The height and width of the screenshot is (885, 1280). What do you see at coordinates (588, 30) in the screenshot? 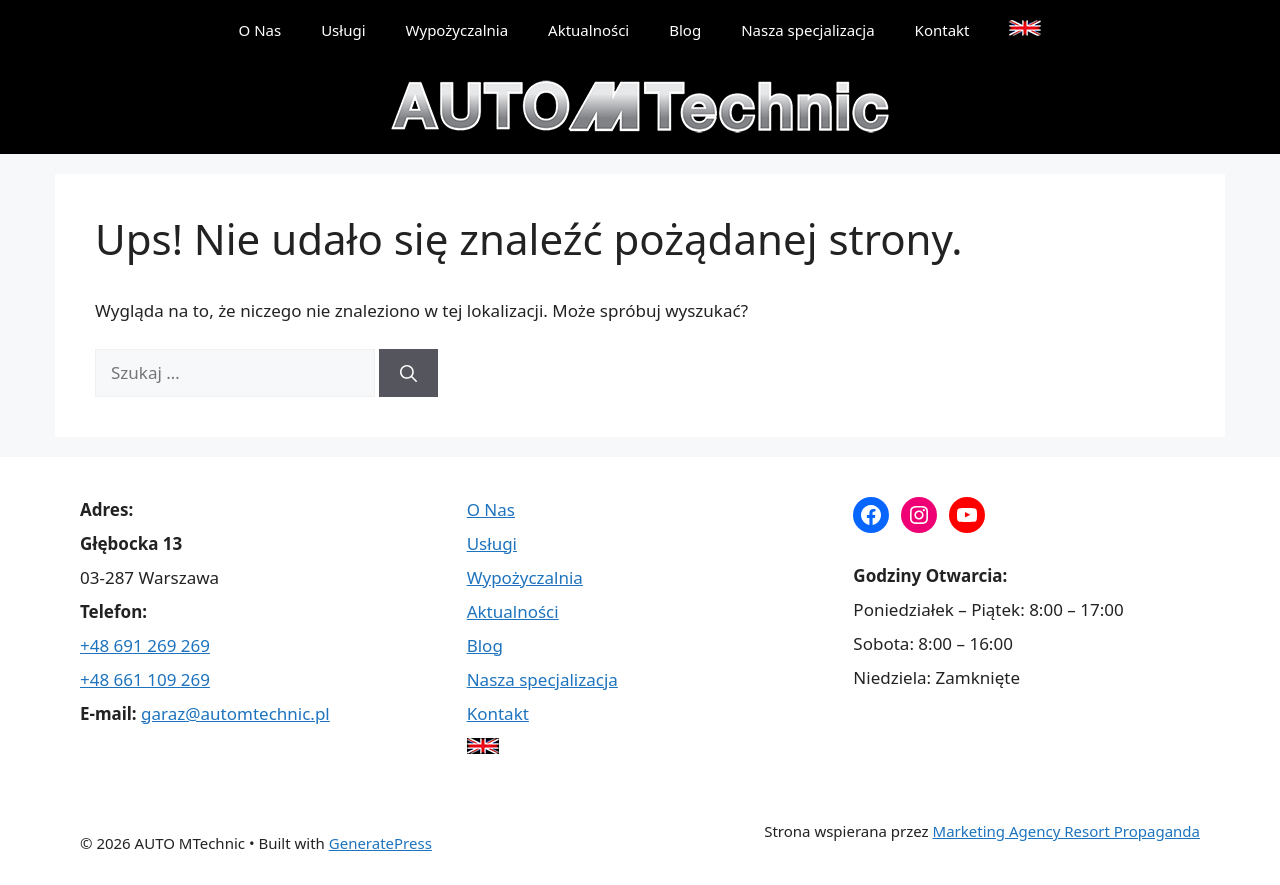
I see `Aktualności` at bounding box center [588, 30].